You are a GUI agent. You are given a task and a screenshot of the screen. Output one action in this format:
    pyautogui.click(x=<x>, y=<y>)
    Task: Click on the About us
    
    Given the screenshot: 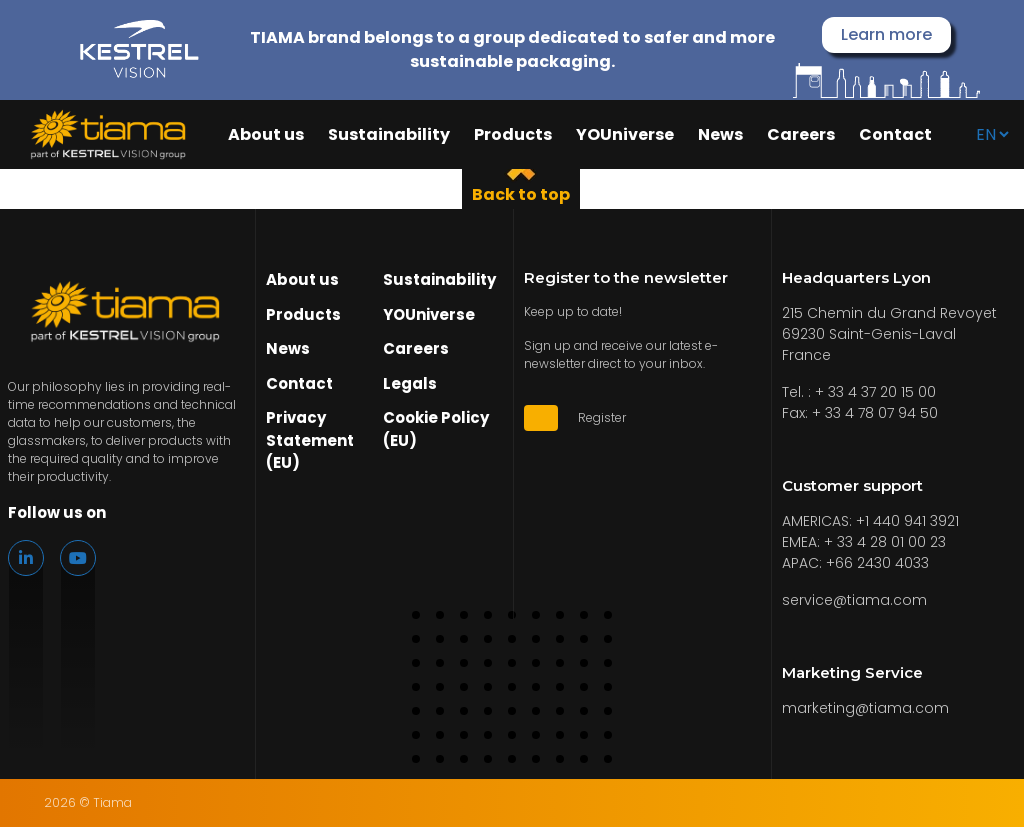 What is the action you would take?
    pyautogui.click(x=266, y=135)
    